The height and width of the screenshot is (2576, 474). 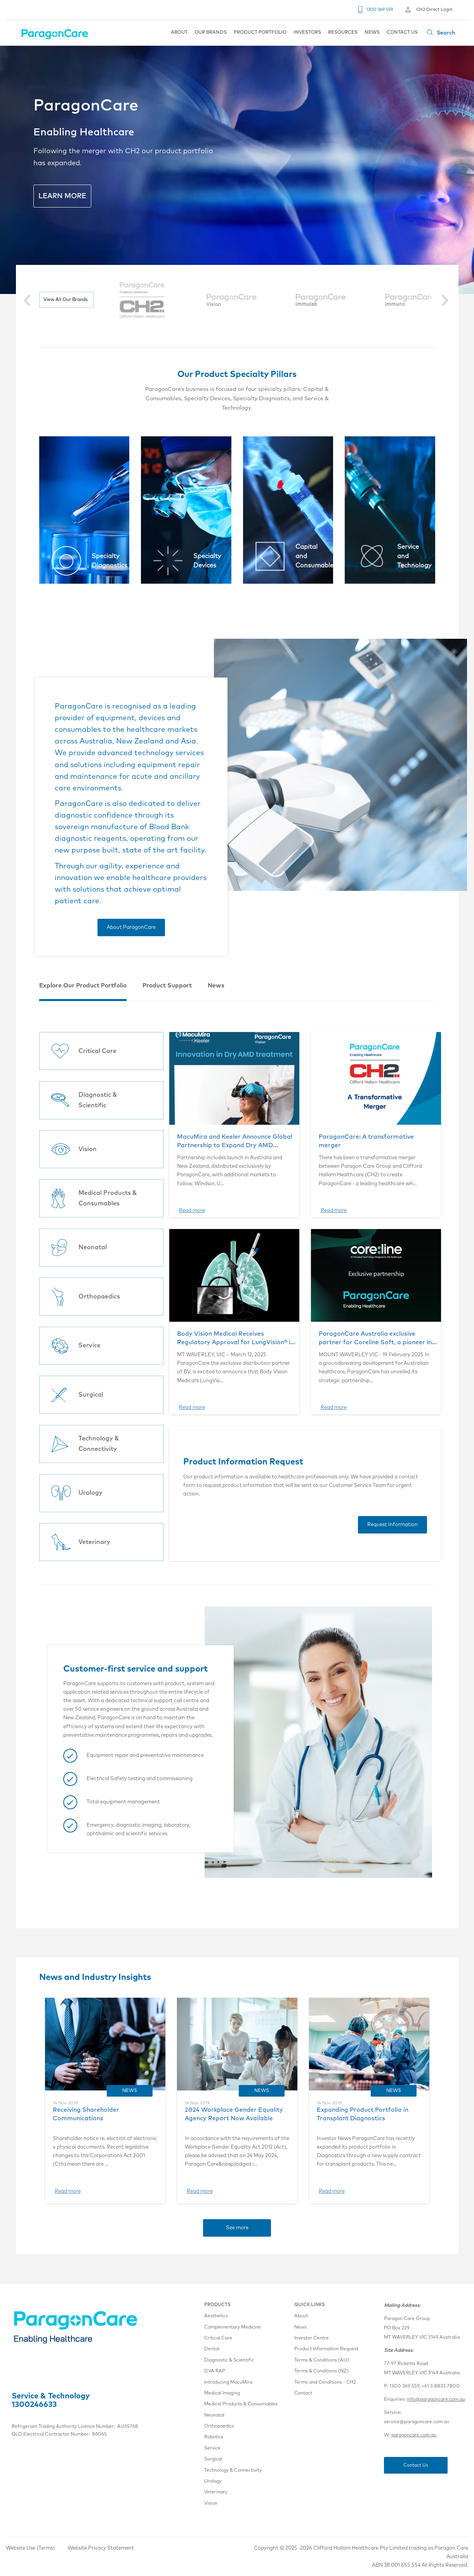 What do you see at coordinates (311, 2338) in the screenshot?
I see `Investor Centre` at bounding box center [311, 2338].